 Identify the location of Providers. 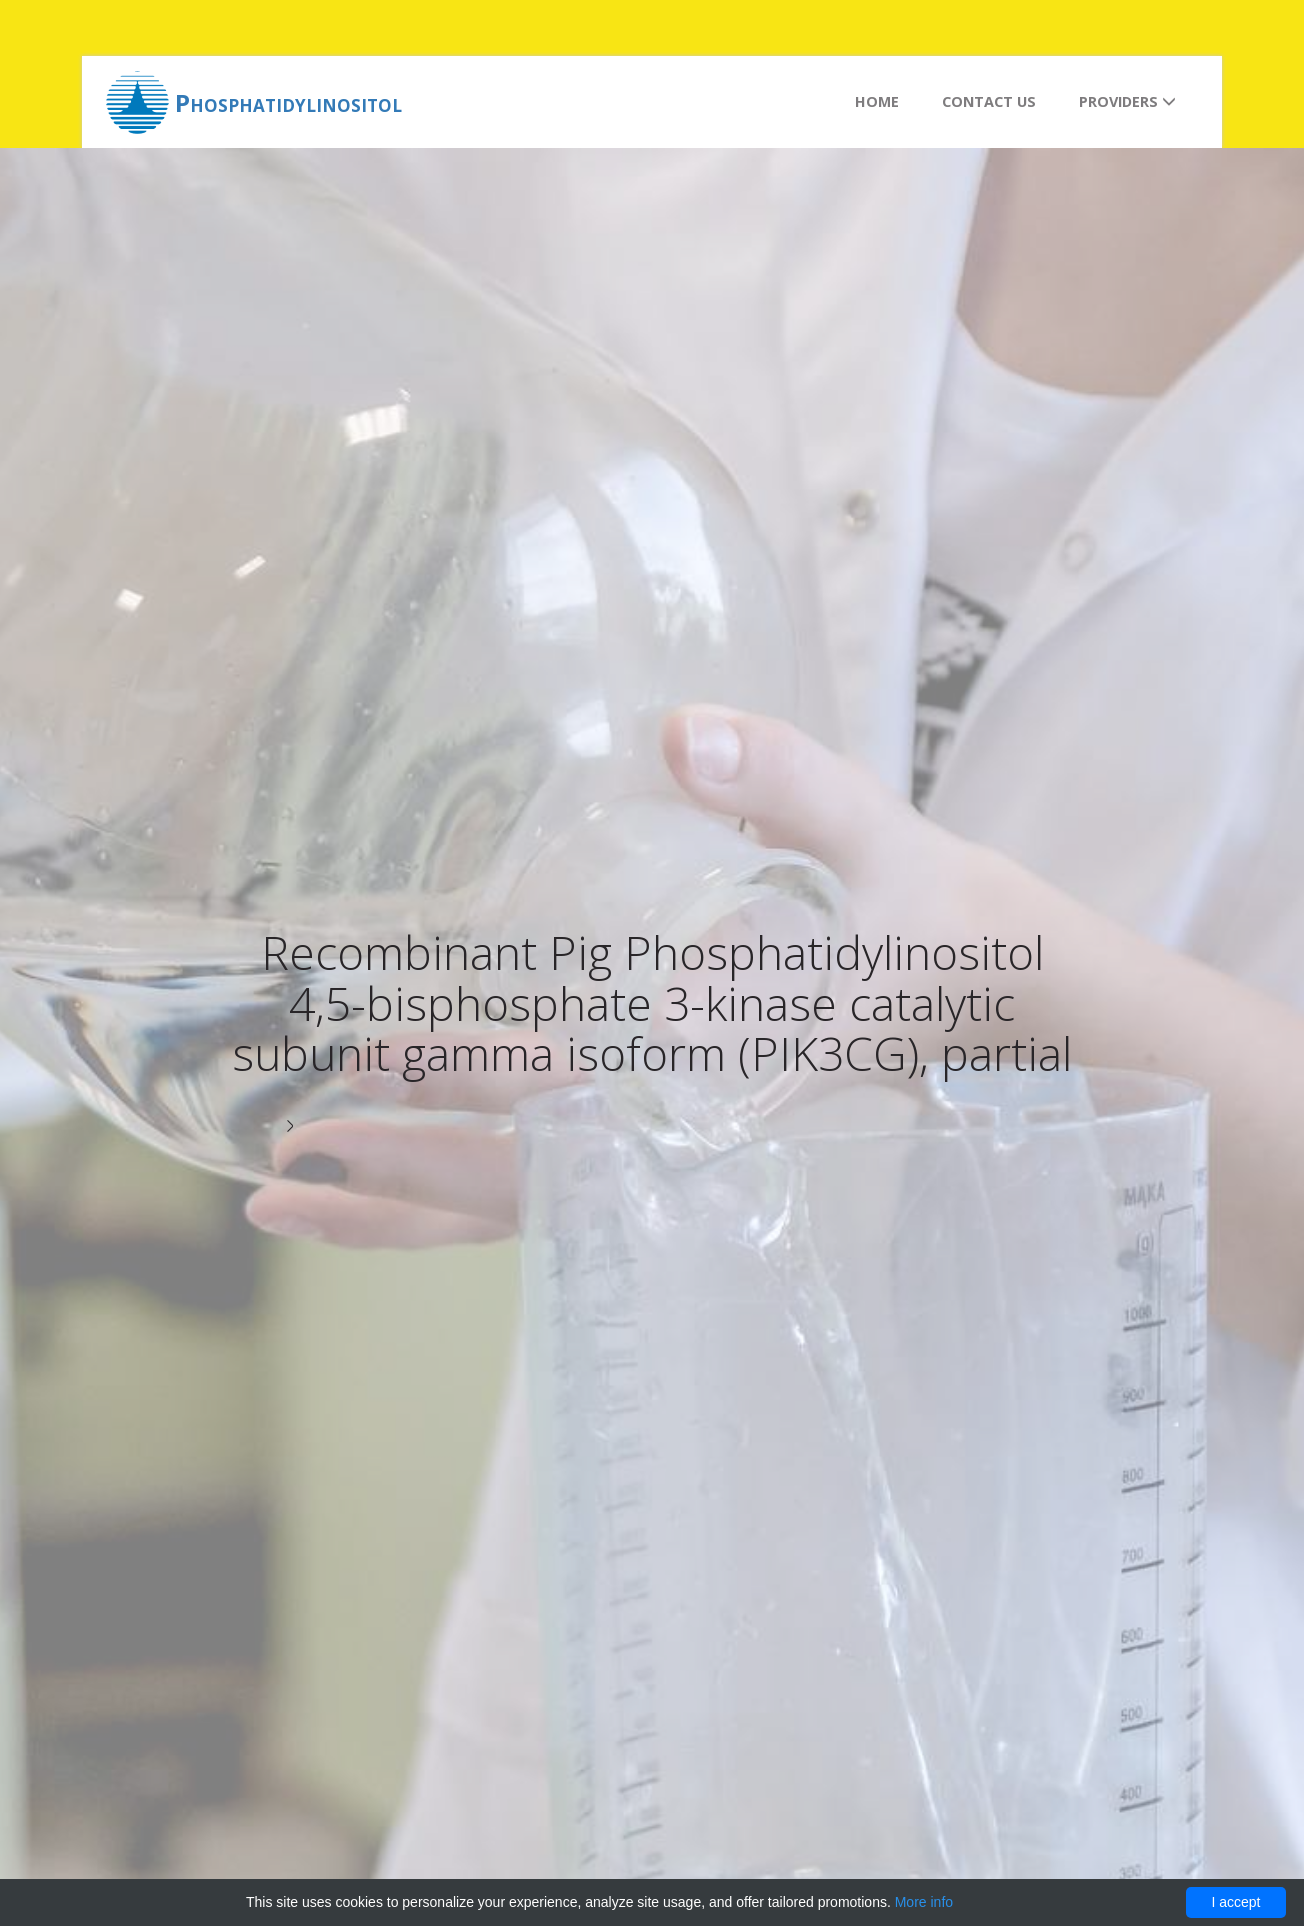
(1127, 101).